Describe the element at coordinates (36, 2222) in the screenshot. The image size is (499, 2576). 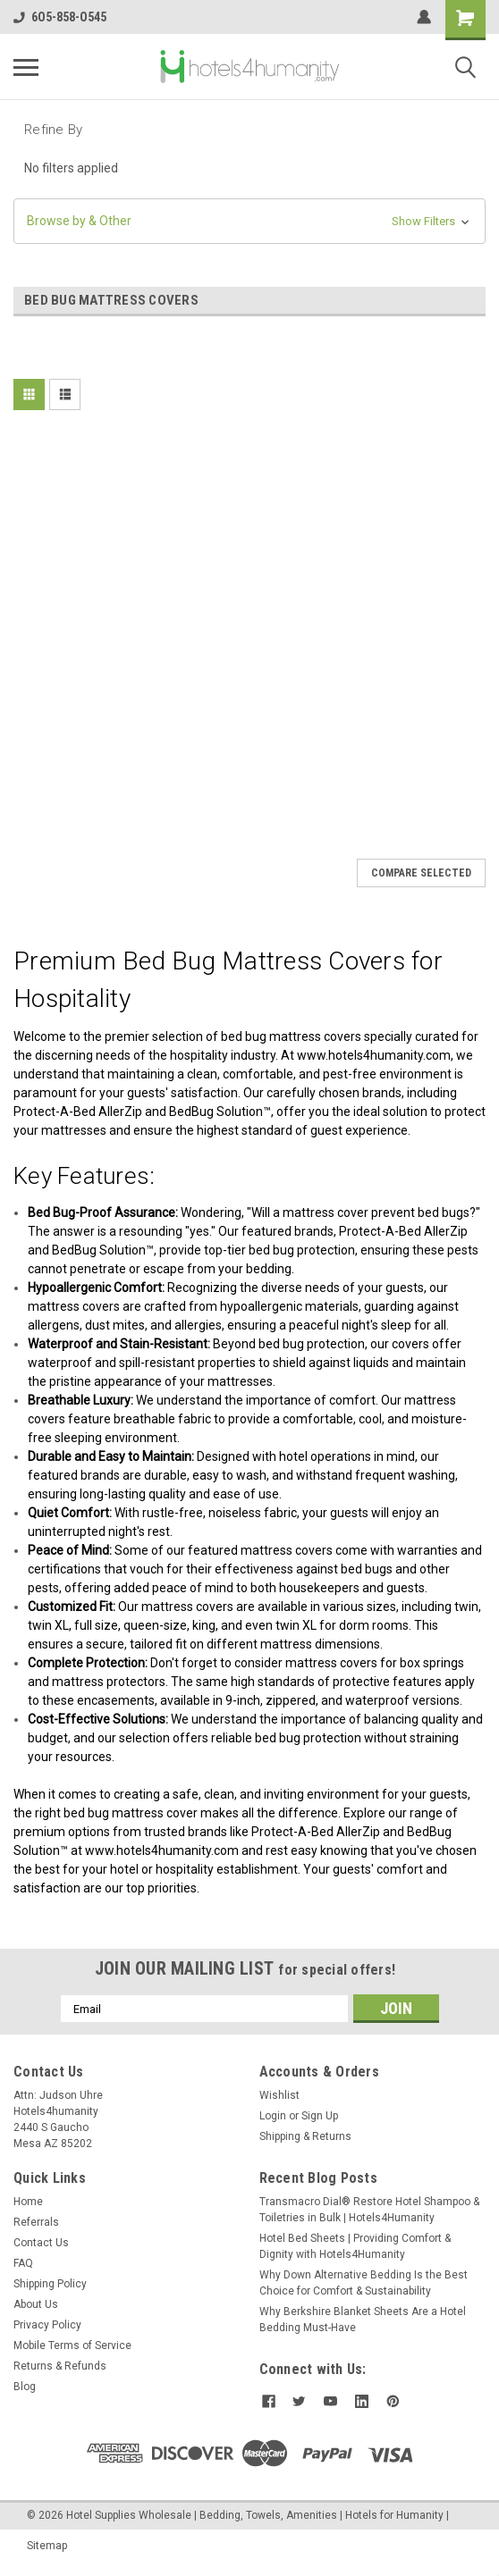
I see `Referrals` at that location.